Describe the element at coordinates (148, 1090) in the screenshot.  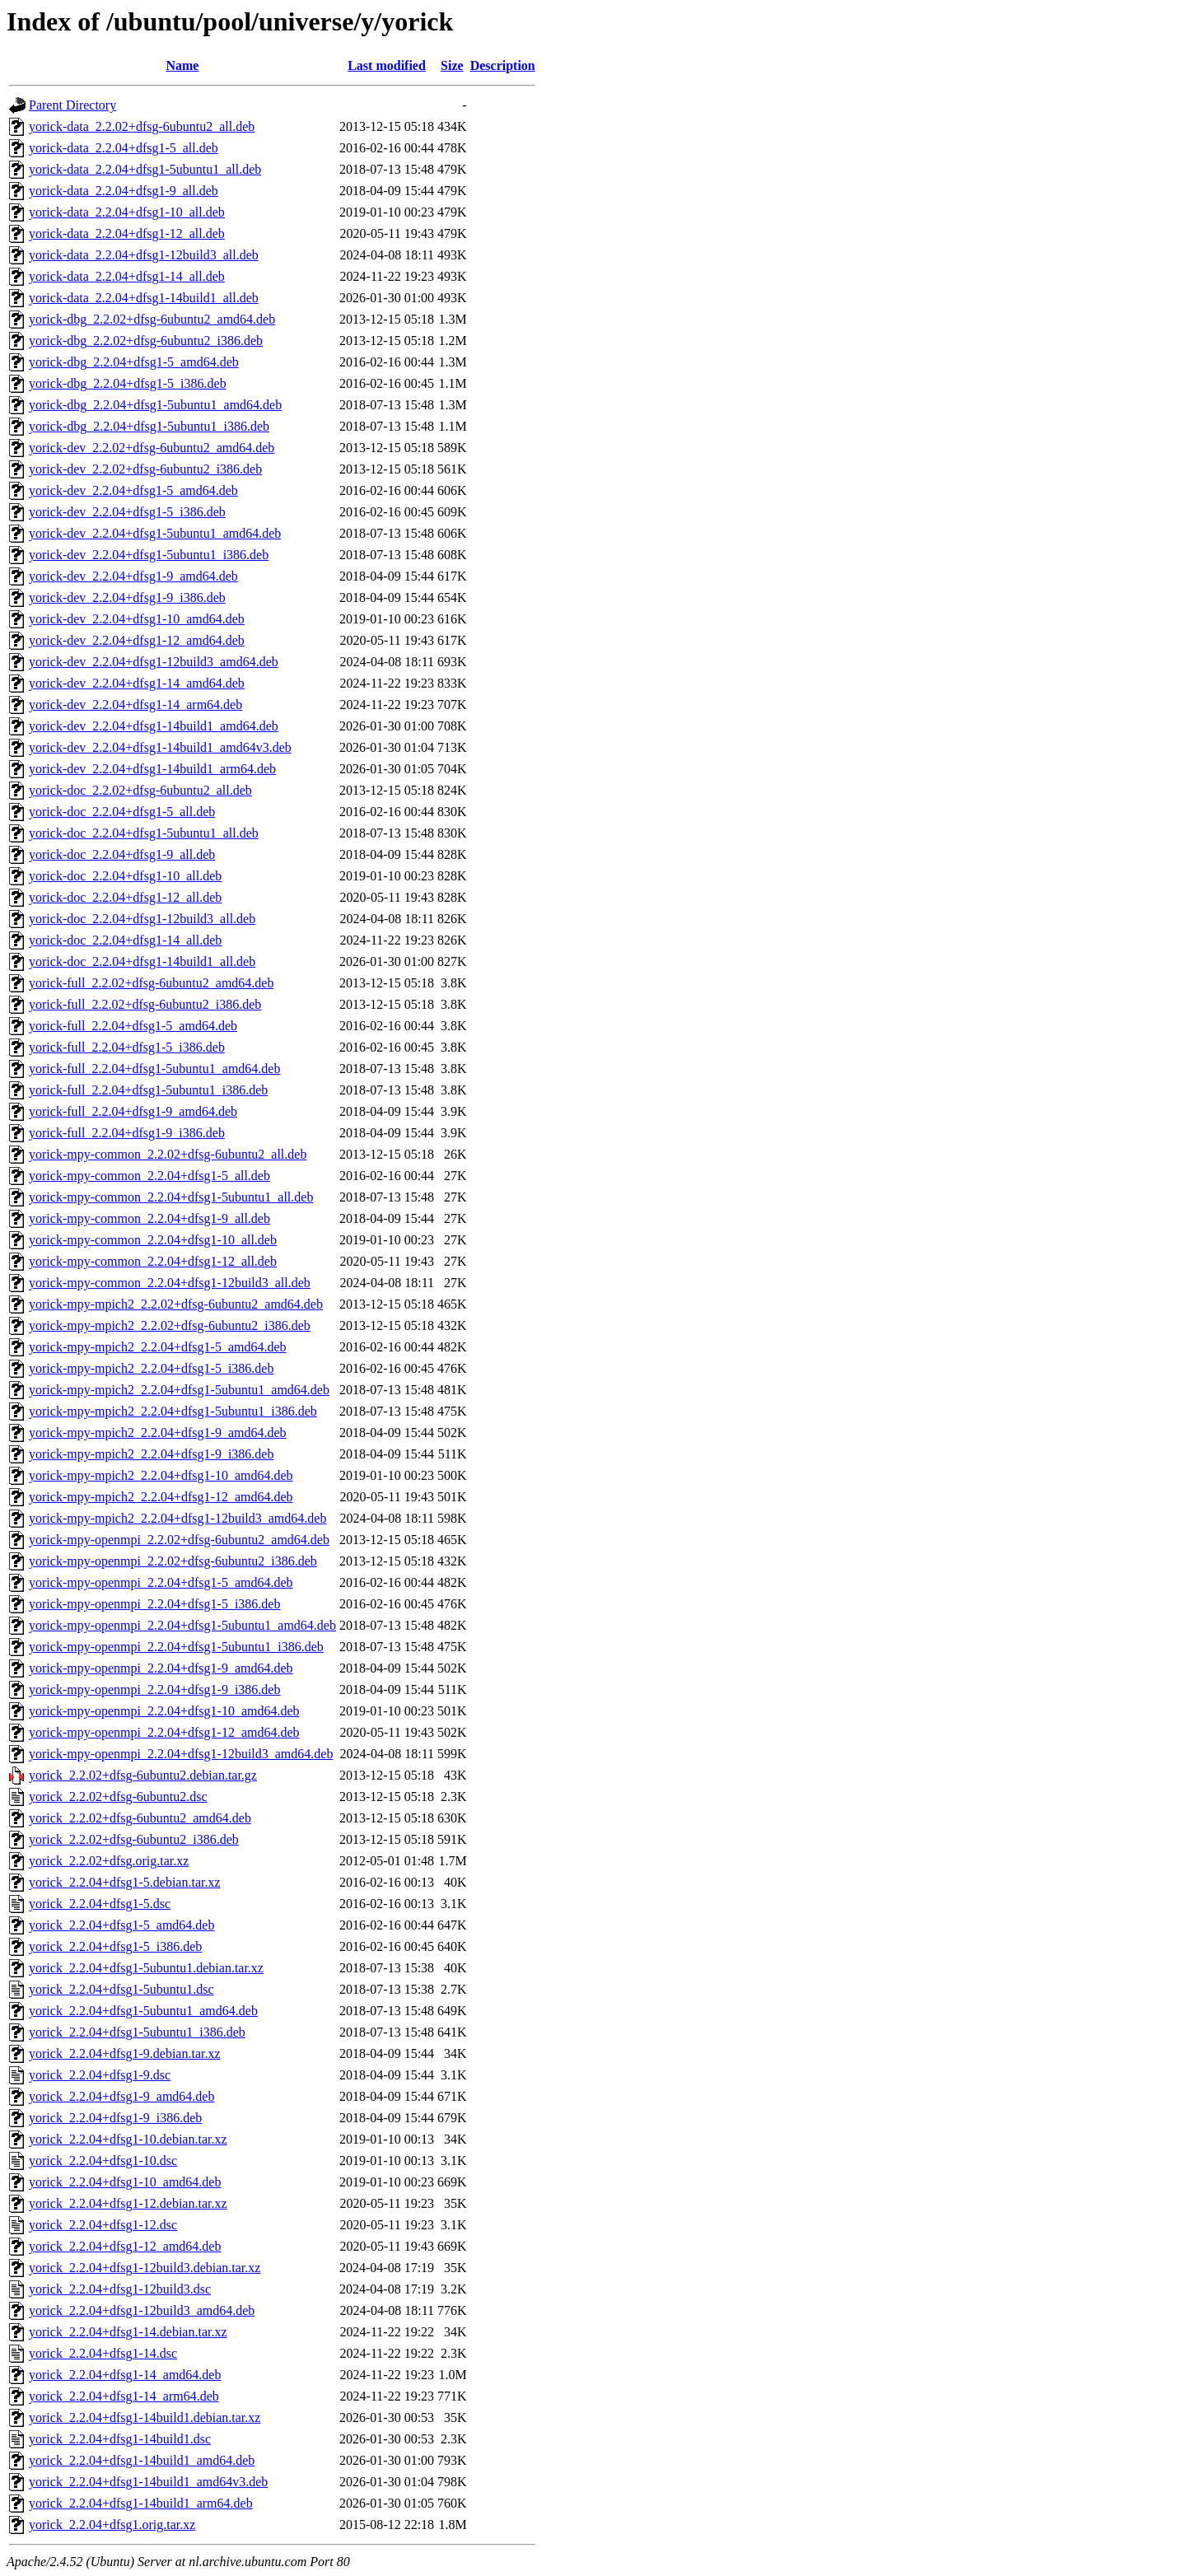
I see `yorick-full_2.2.04+dfsg1-5ubuntu1_i386.deb` at that location.